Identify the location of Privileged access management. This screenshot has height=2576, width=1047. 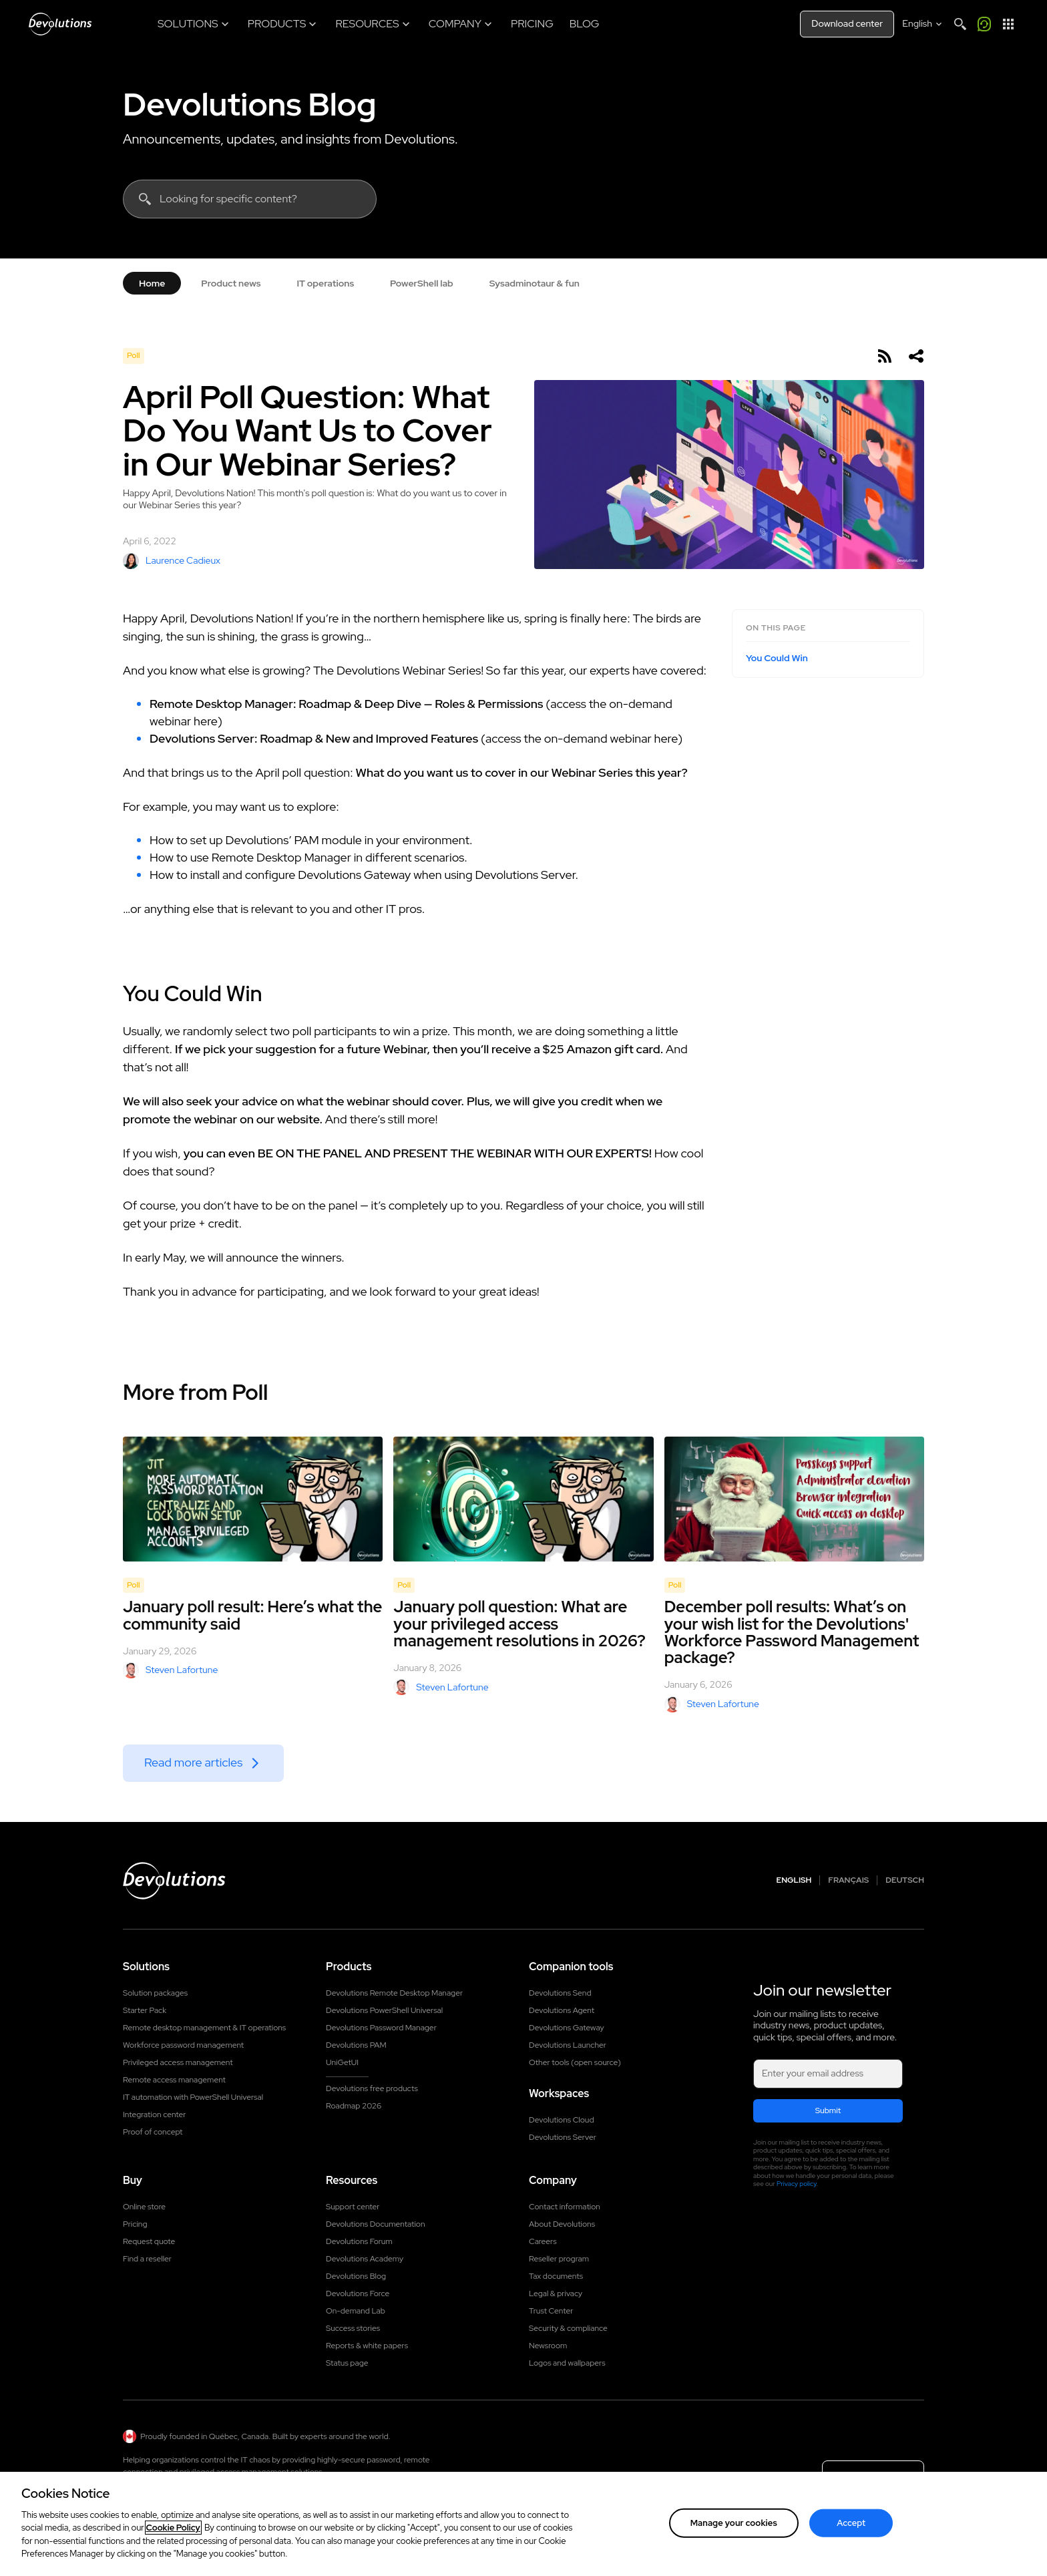
(178, 2062).